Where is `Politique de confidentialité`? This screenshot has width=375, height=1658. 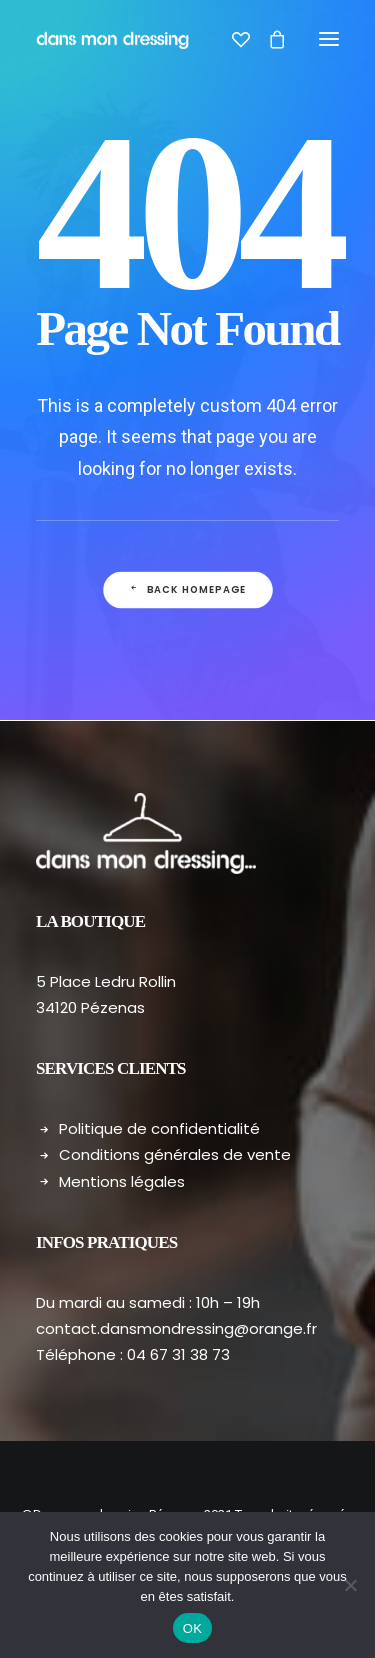
Politique de confidentialité is located at coordinates (159, 1128).